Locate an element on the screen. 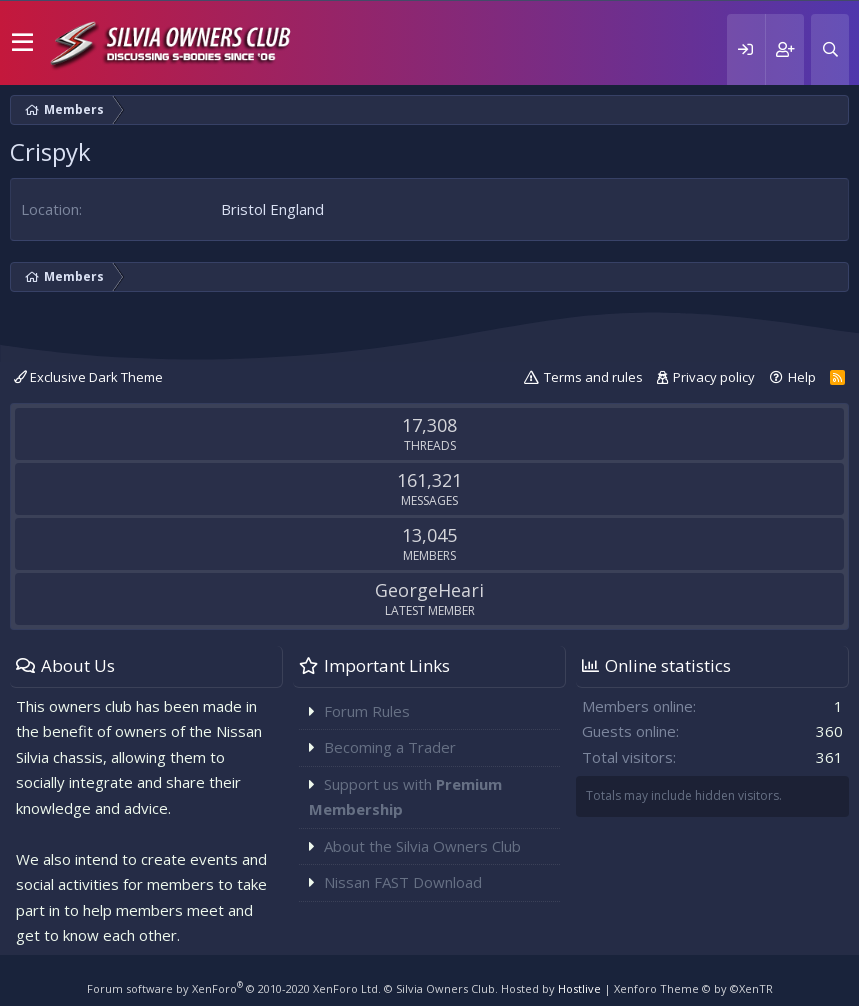  Bristol England is located at coordinates (272, 209).